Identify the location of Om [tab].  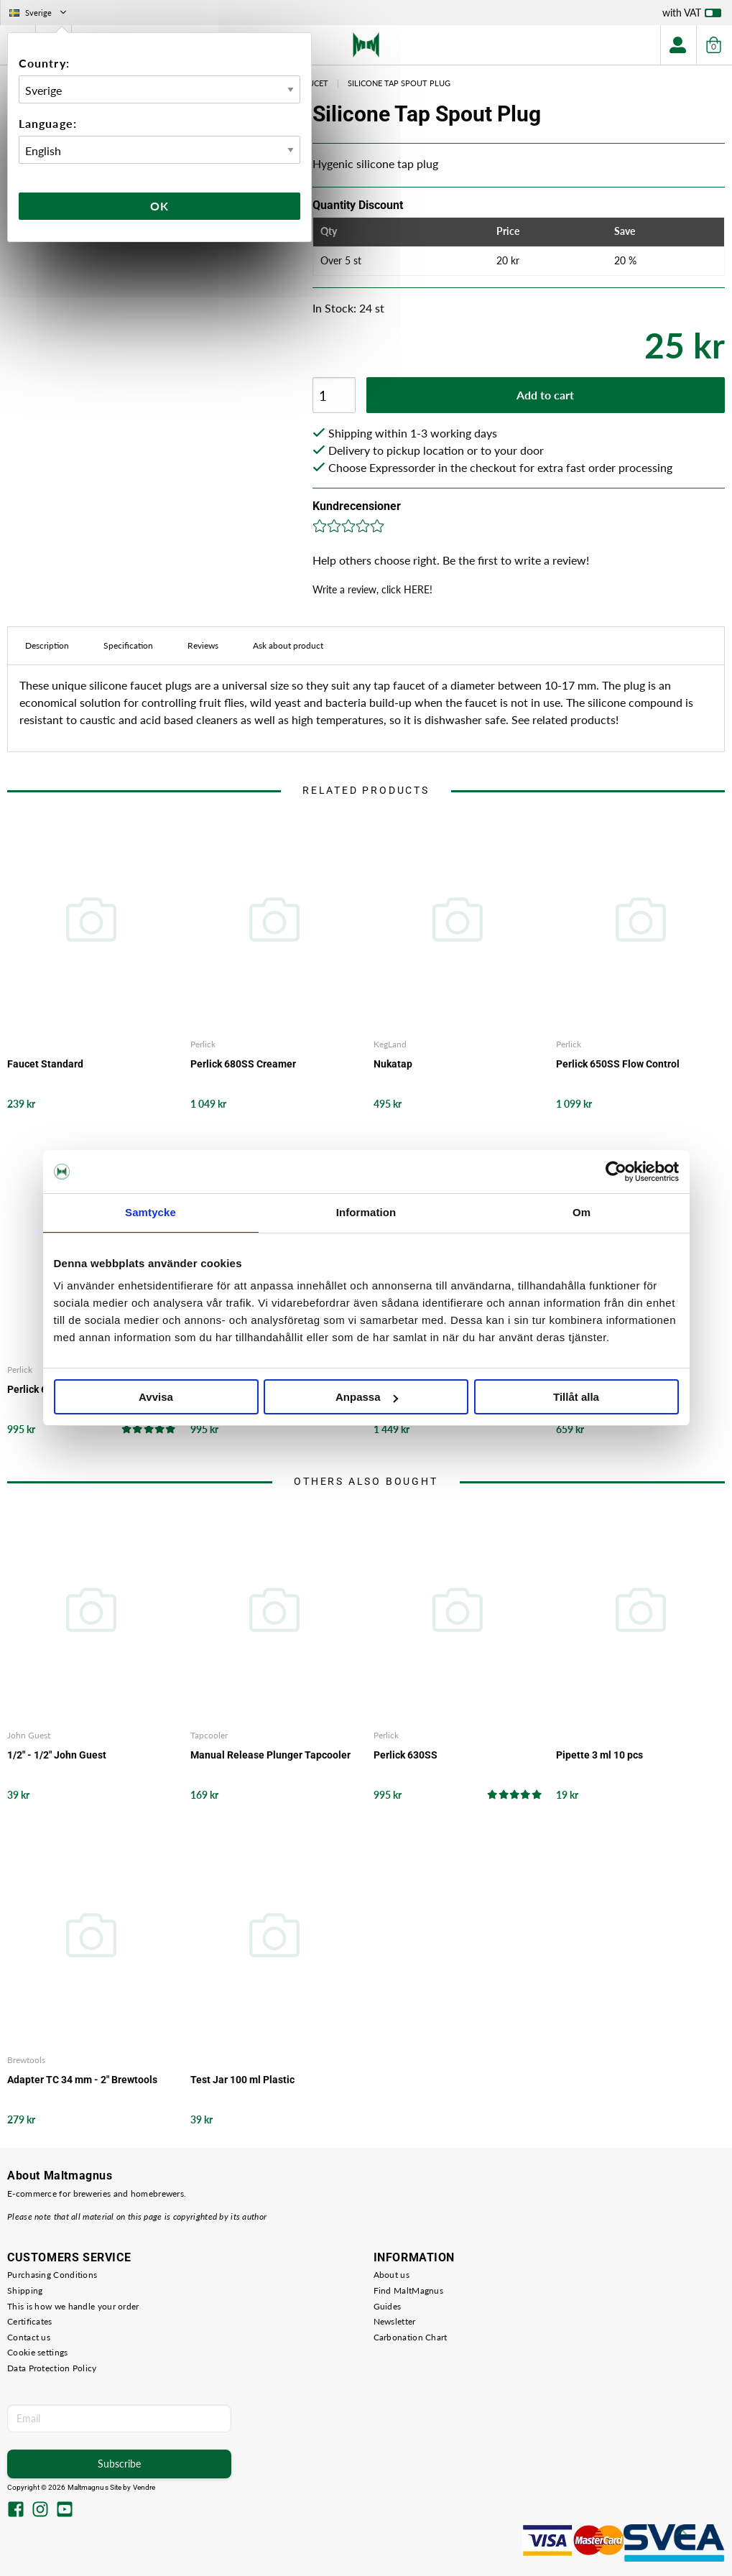
(581, 1212).